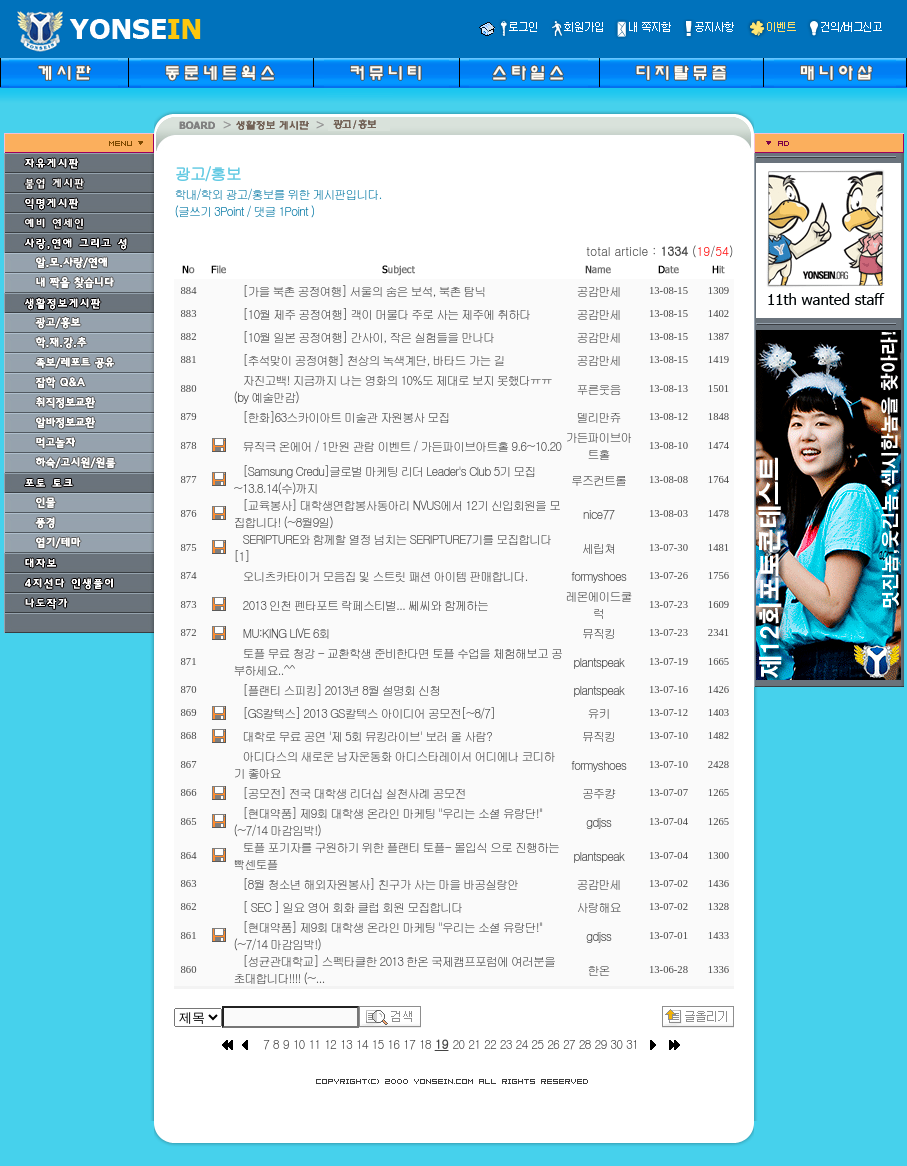 The width and height of the screenshot is (907, 1166). What do you see at coordinates (346, 1043) in the screenshot?
I see `13` at bounding box center [346, 1043].